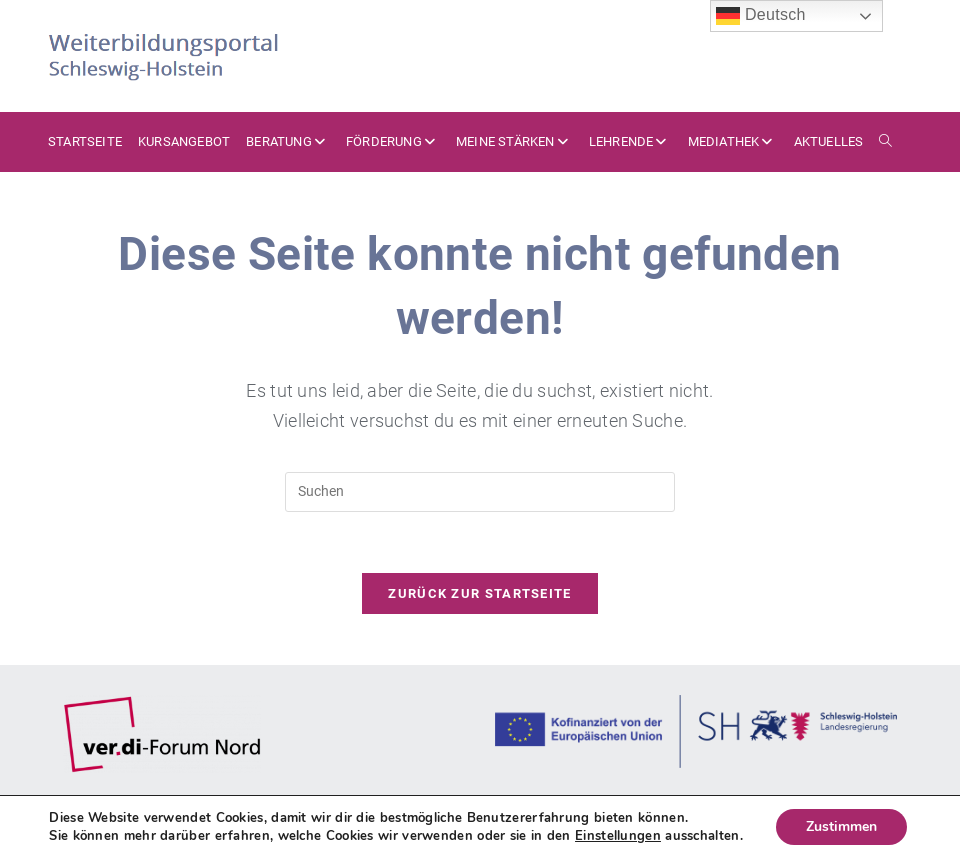 The height and width of the screenshot is (858, 960). I want to click on [Suchabfrage eingeben], so click(480, 492).